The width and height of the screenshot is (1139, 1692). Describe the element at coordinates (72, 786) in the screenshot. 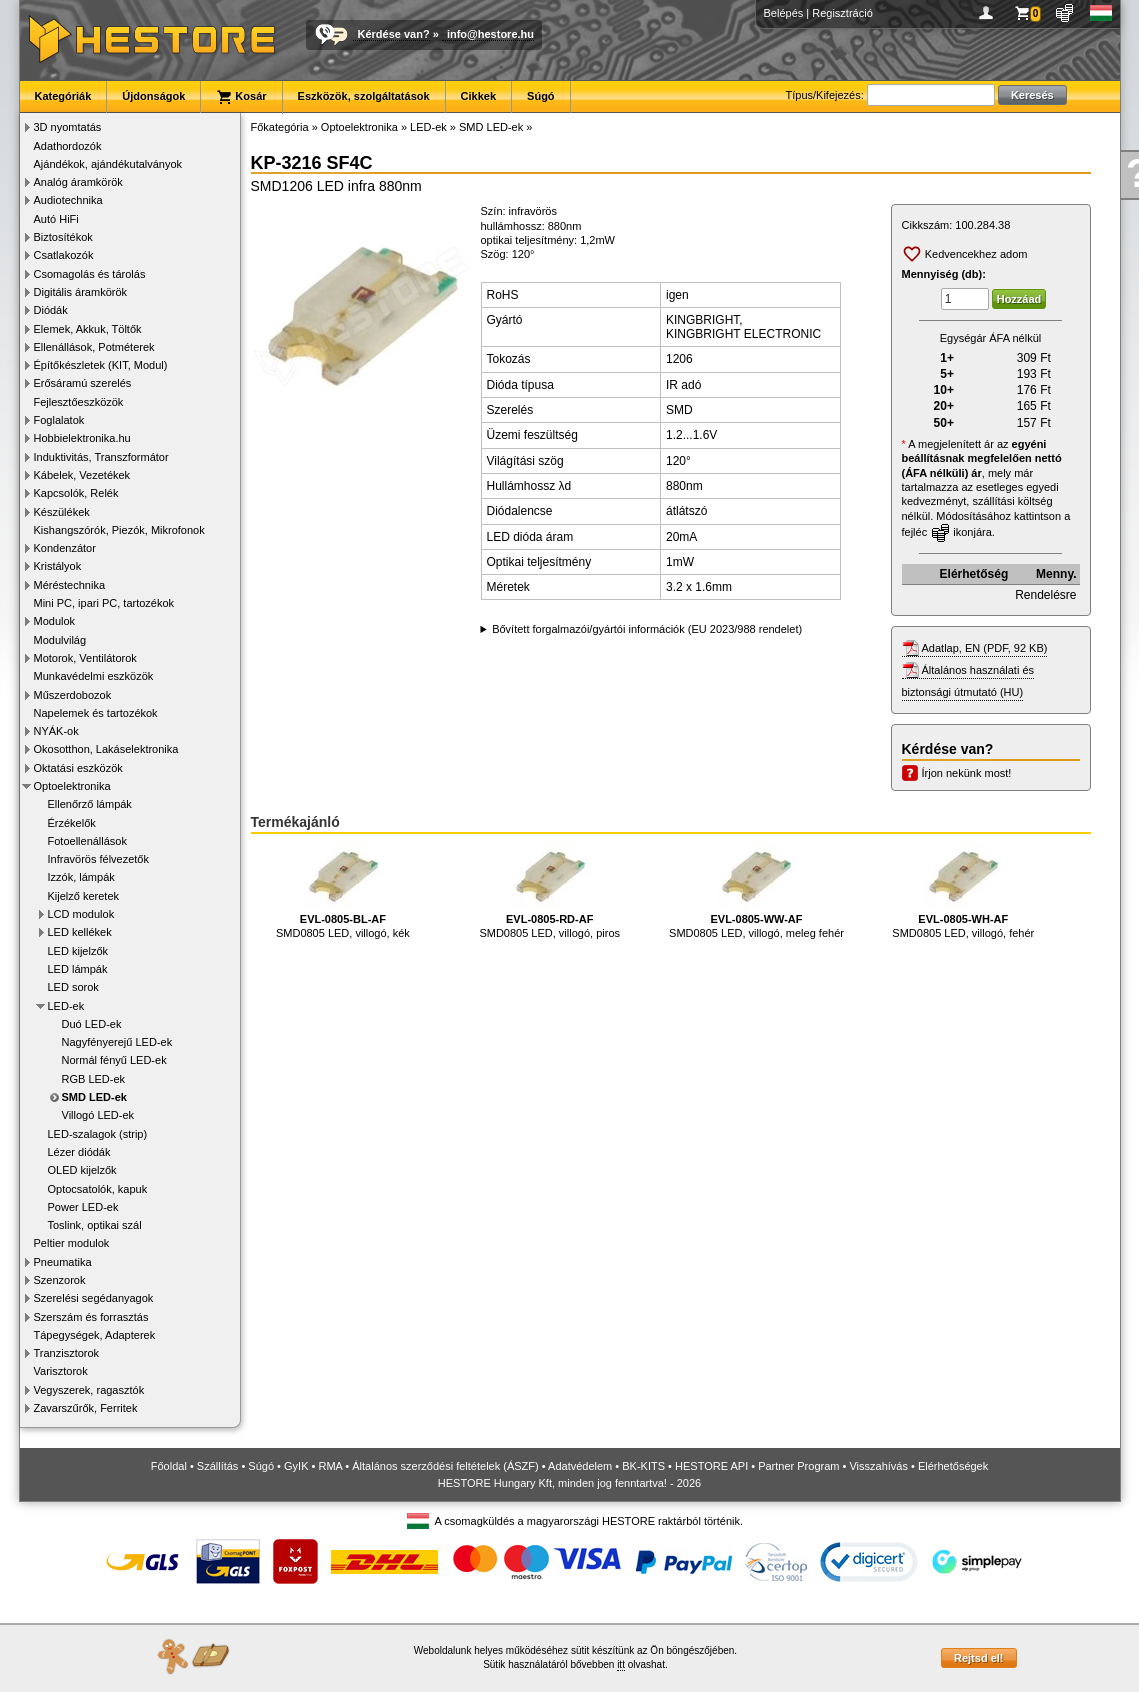

I see `Optoelektronika` at that location.